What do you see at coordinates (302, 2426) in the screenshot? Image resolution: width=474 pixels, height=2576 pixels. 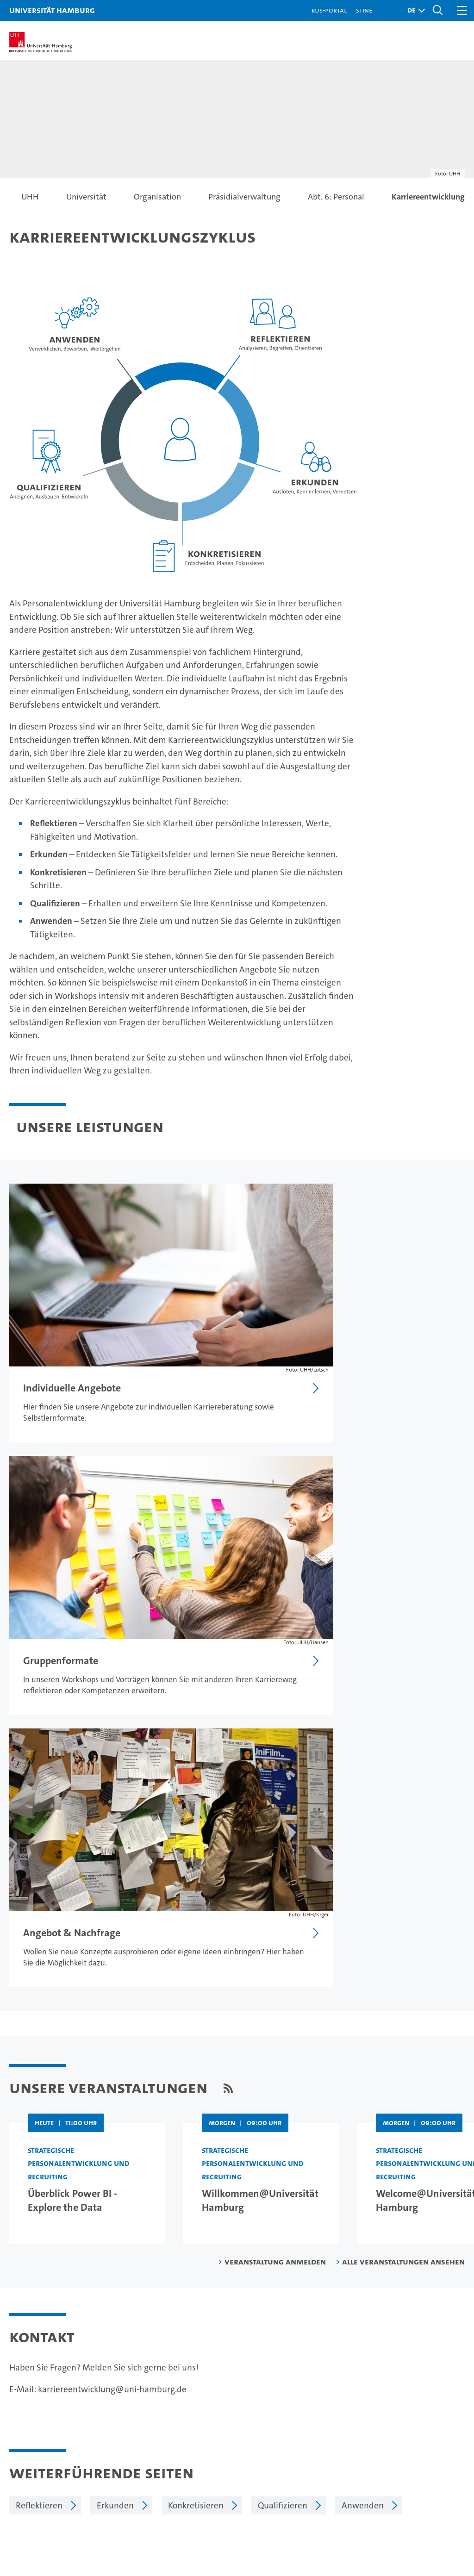 I see `Nachhaltigkeit` at bounding box center [302, 2426].